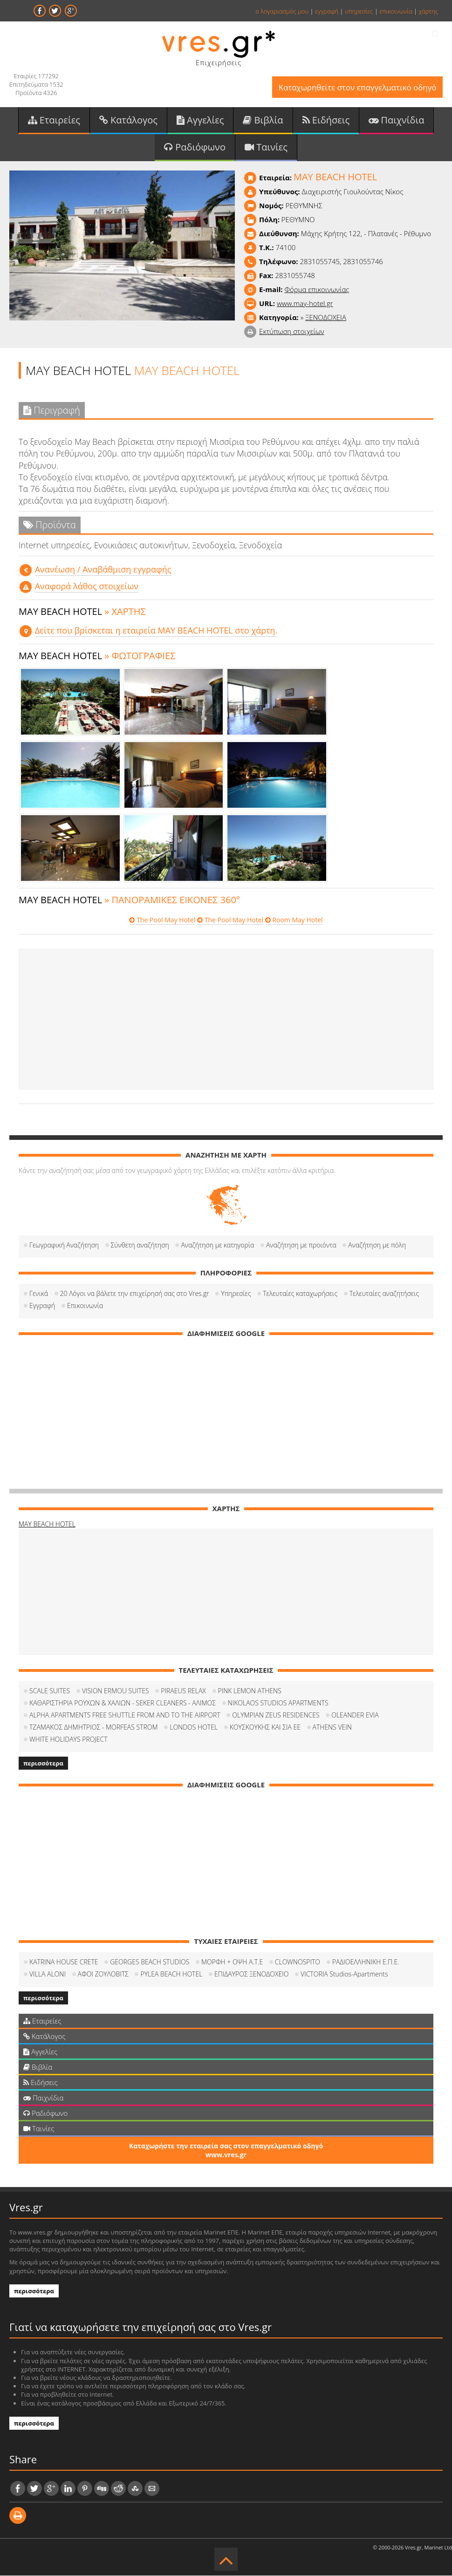 The height and width of the screenshot is (2576, 452). I want to click on Καταχωρηθείτε στον επαγγελματικό οδηγό, so click(356, 87).